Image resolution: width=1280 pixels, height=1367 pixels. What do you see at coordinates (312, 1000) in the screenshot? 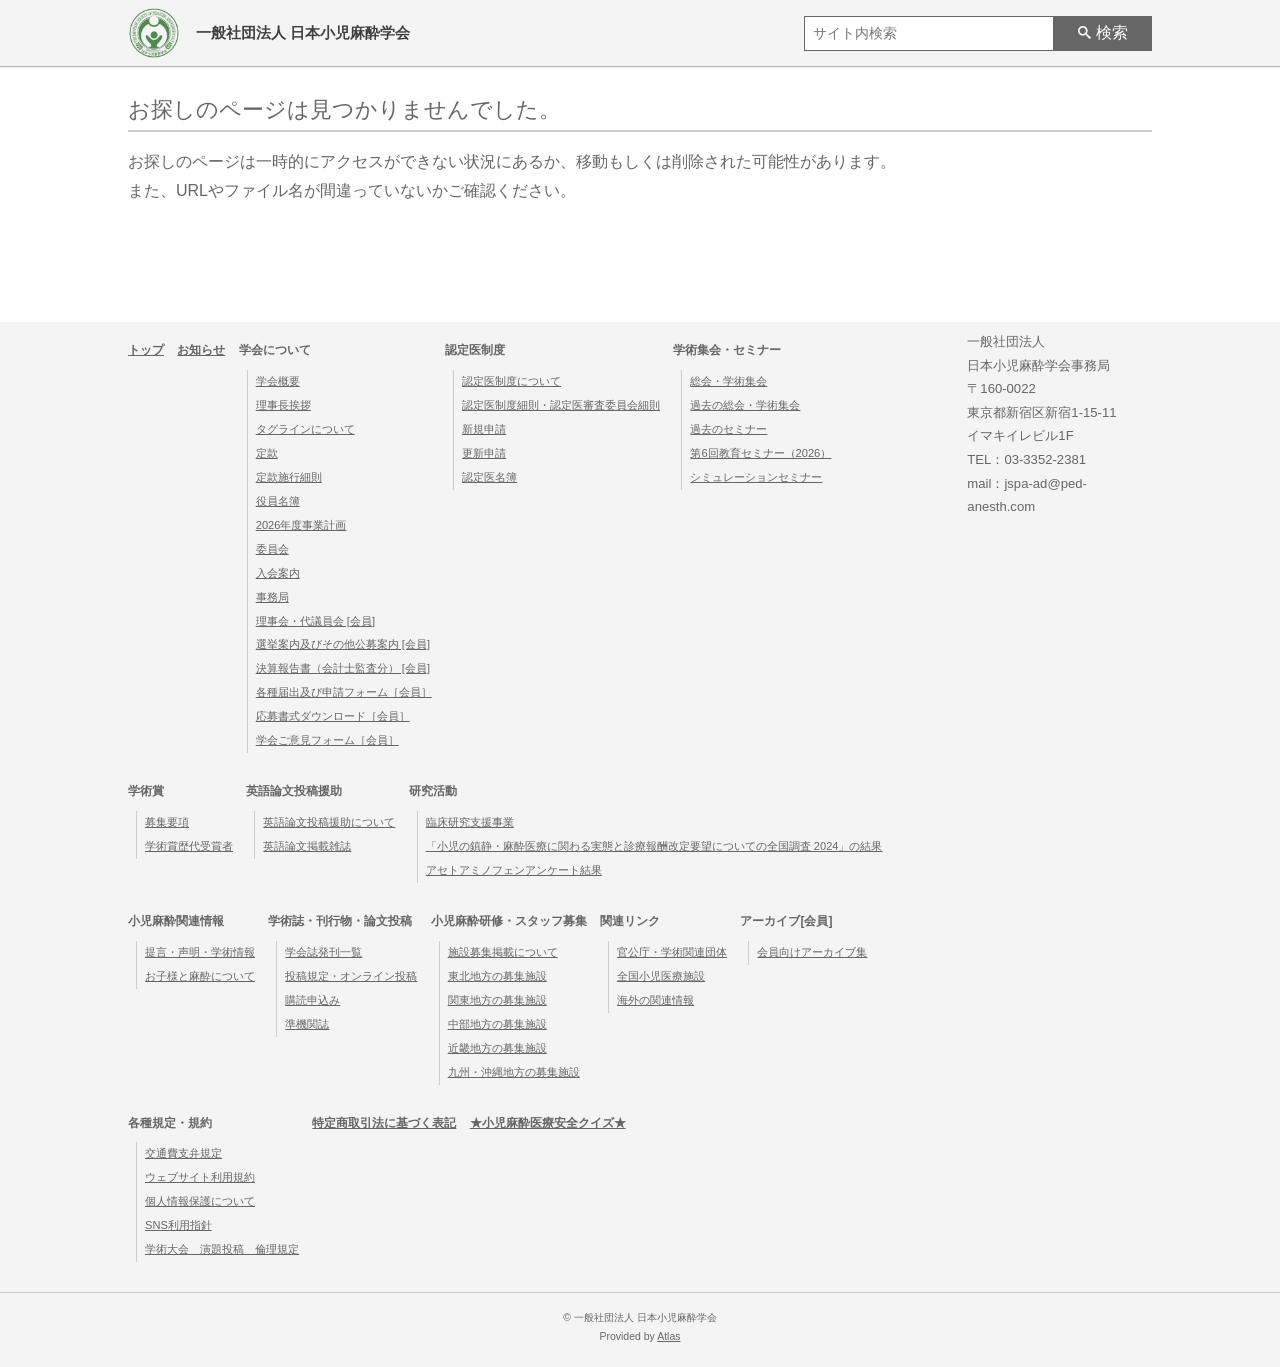
I see `購読申込み` at bounding box center [312, 1000].